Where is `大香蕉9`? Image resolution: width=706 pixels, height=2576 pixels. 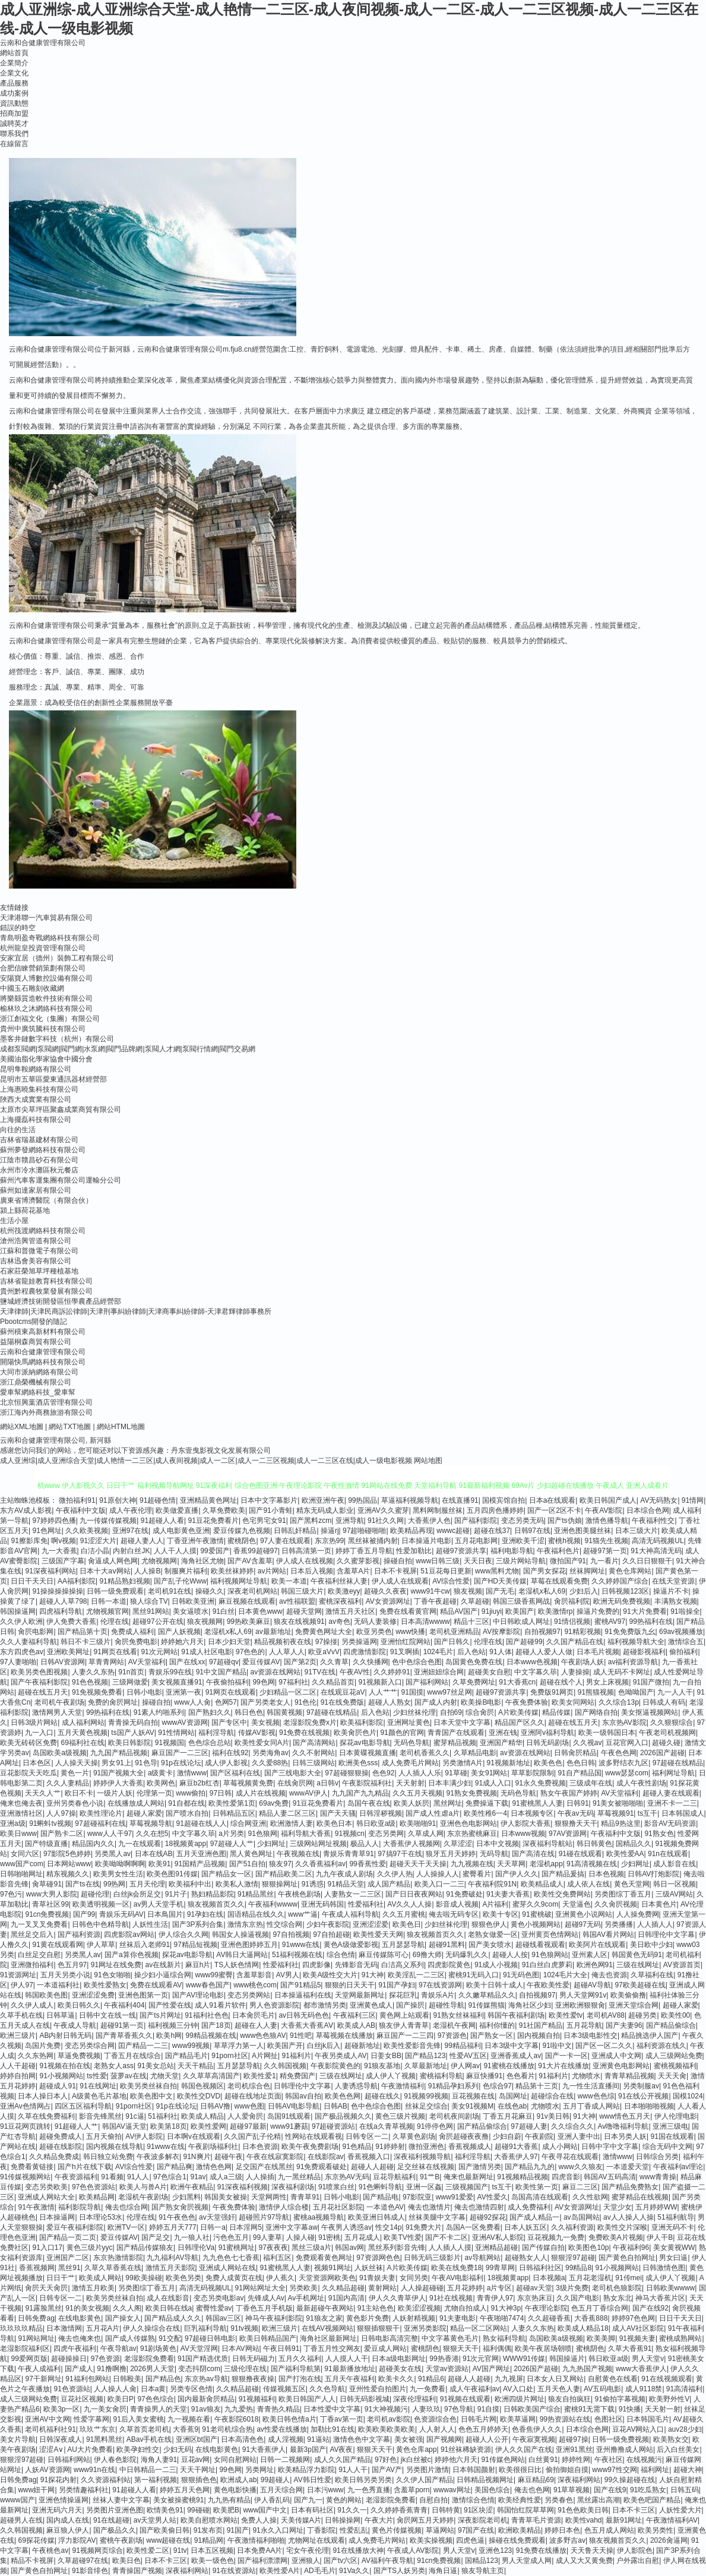 大香蕉9 is located at coordinates (185, 2429).